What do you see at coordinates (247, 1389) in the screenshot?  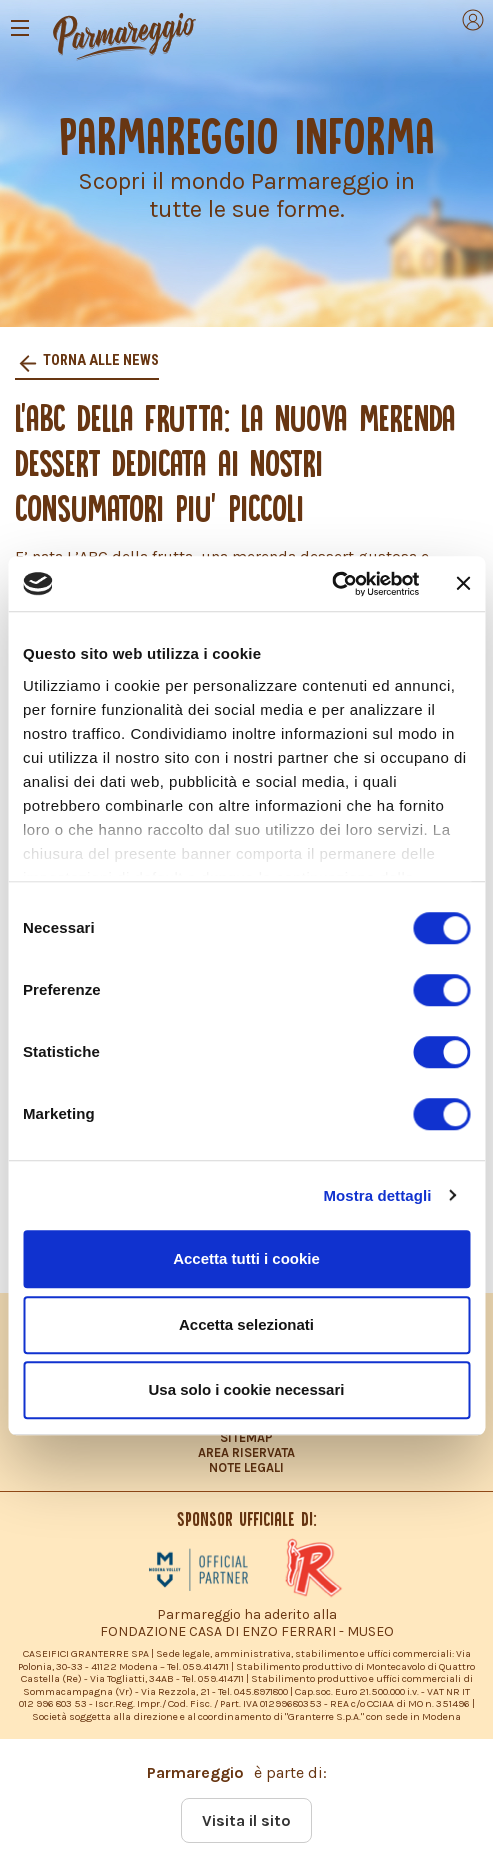 I see `Usa solo i cookie necessari` at bounding box center [247, 1389].